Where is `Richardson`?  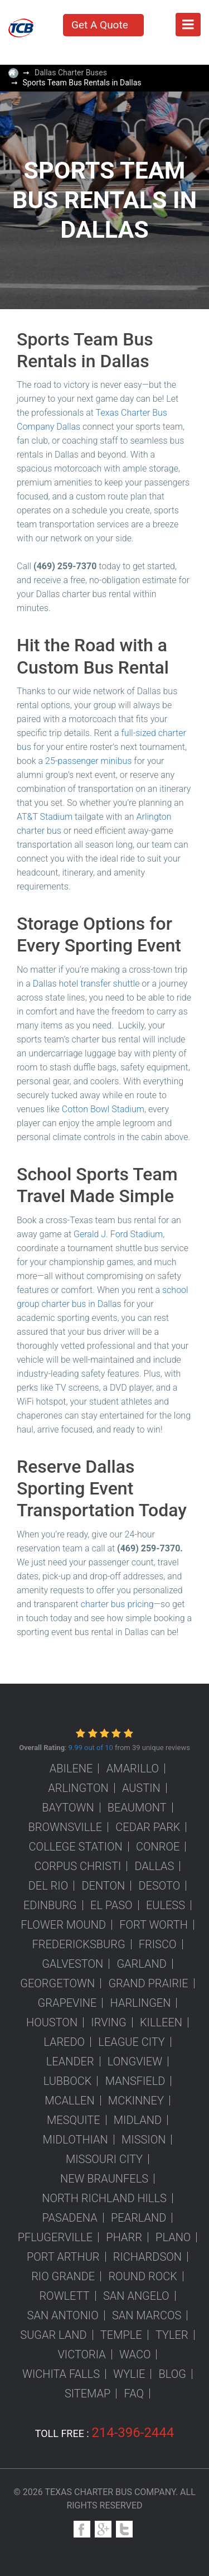
Richardson is located at coordinates (147, 2257).